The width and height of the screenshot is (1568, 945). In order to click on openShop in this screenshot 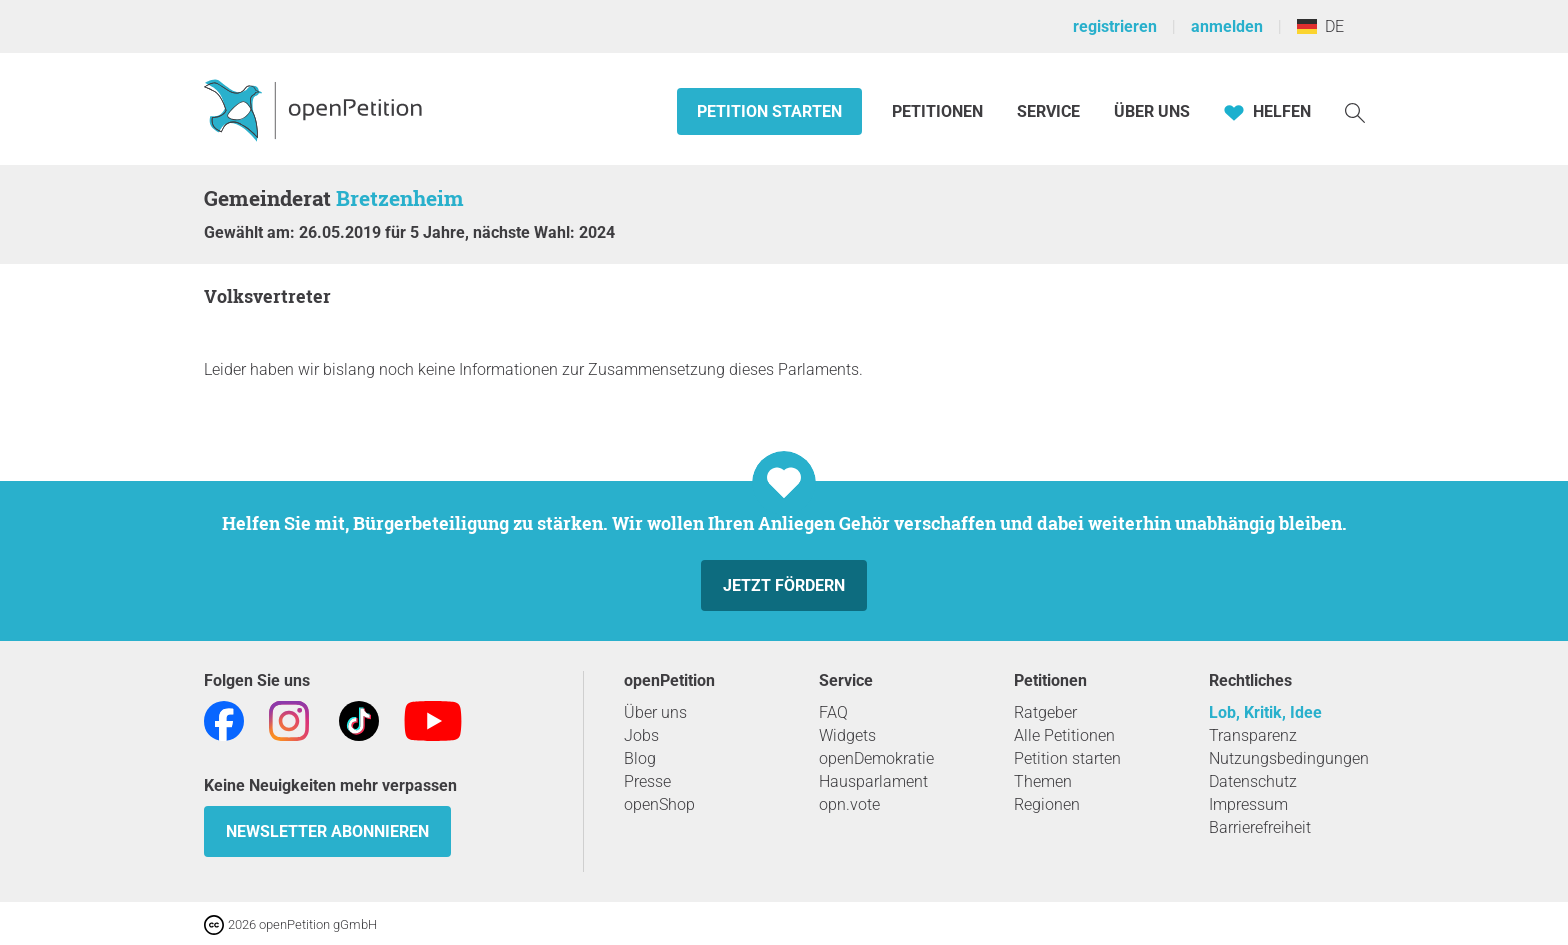, I will do `click(659, 804)`.